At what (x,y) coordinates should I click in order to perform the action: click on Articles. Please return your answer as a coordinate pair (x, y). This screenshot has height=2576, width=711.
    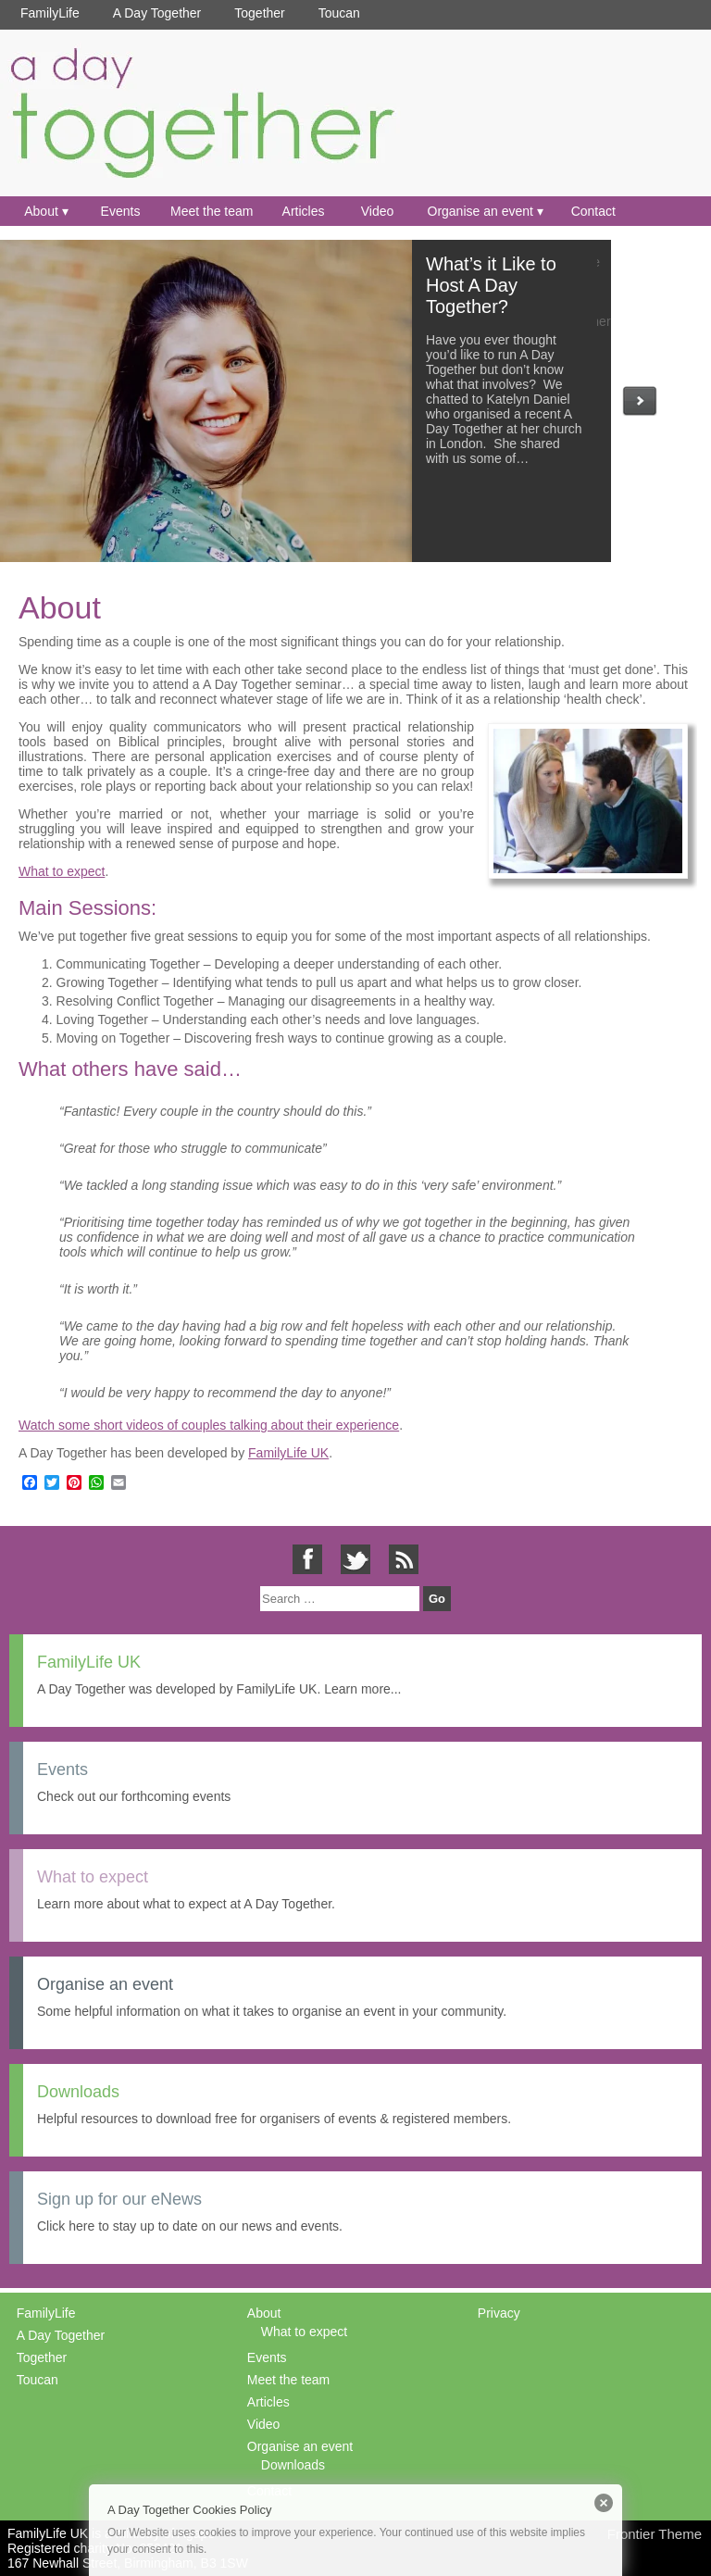
    Looking at the image, I should click on (303, 211).